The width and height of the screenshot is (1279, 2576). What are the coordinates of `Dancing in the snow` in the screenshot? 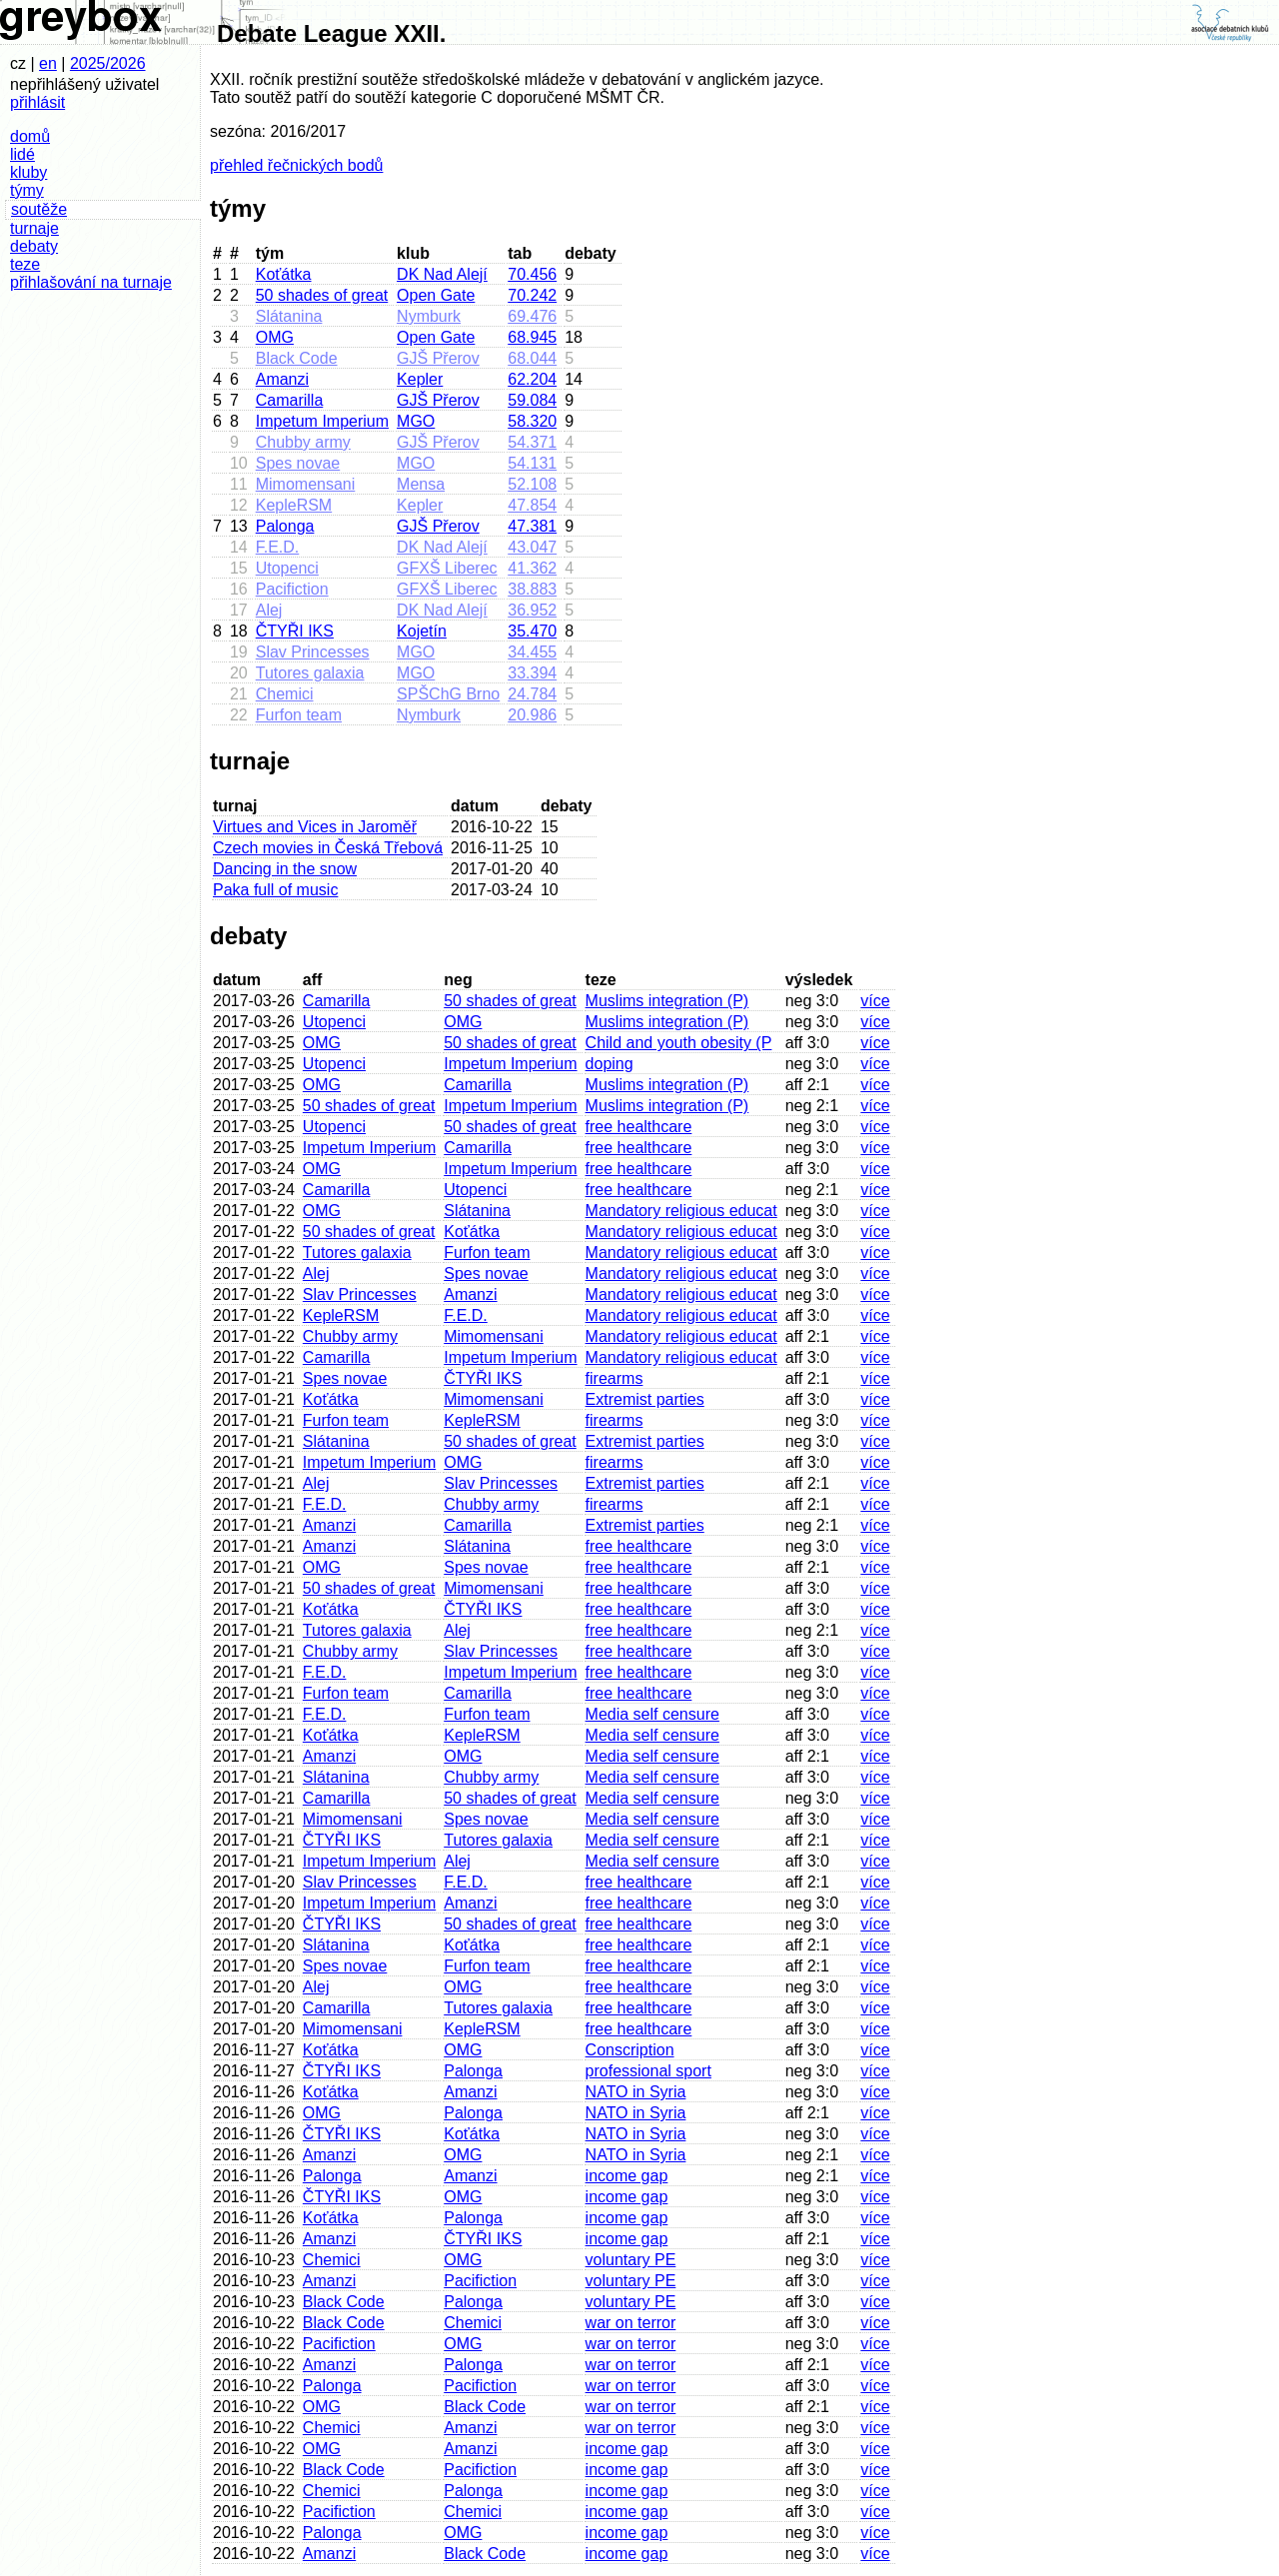 It's located at (285, 868).